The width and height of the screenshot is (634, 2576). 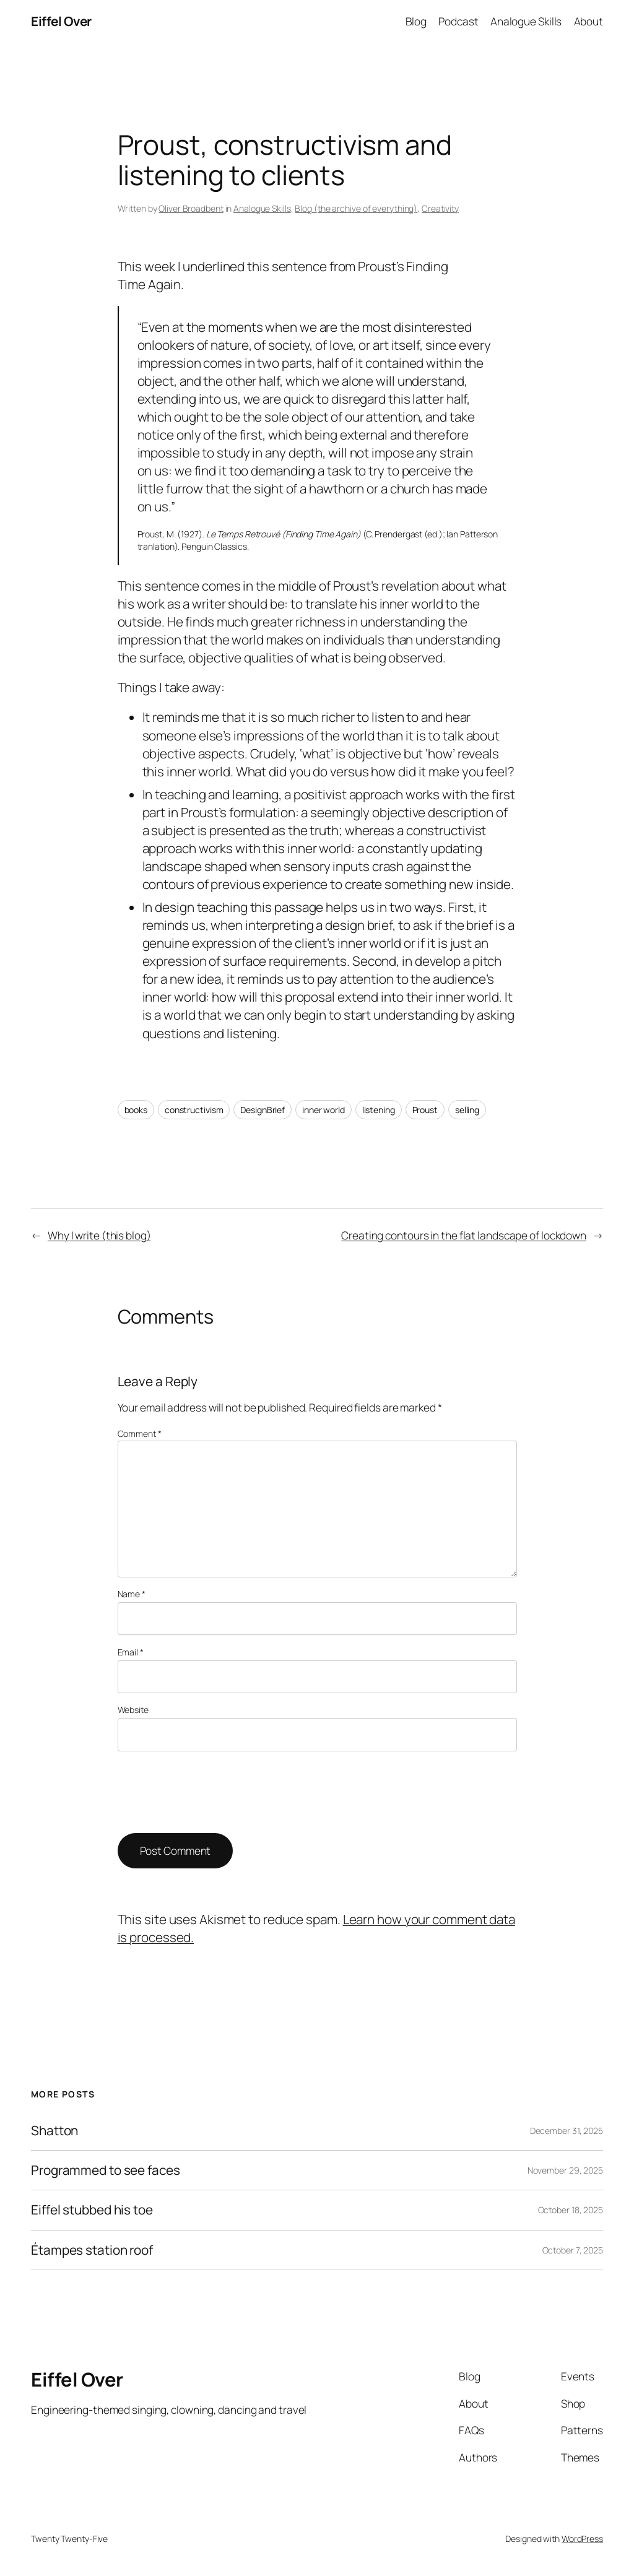 What do you see at coordinates (99, 1235) in the screenshot?
I see `Why I write (this blog)` at bounding box center [99, 1235].